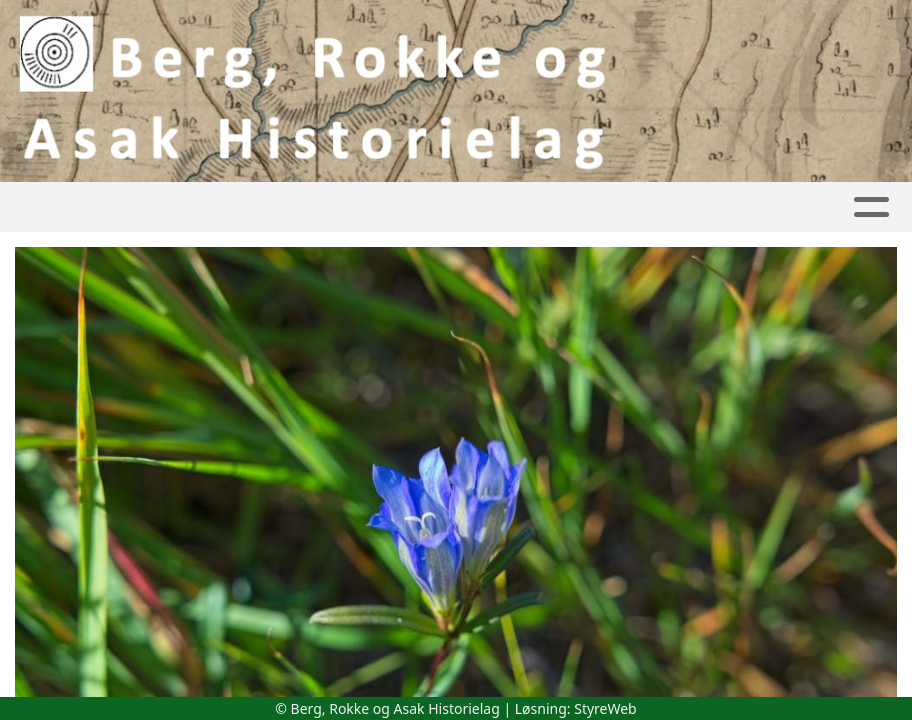 This screenshot has height=720, width=912. What do you see at coordinates (605, 708) in the screenshot?
I see `StyreWeb` at bounding box center [605, 708].